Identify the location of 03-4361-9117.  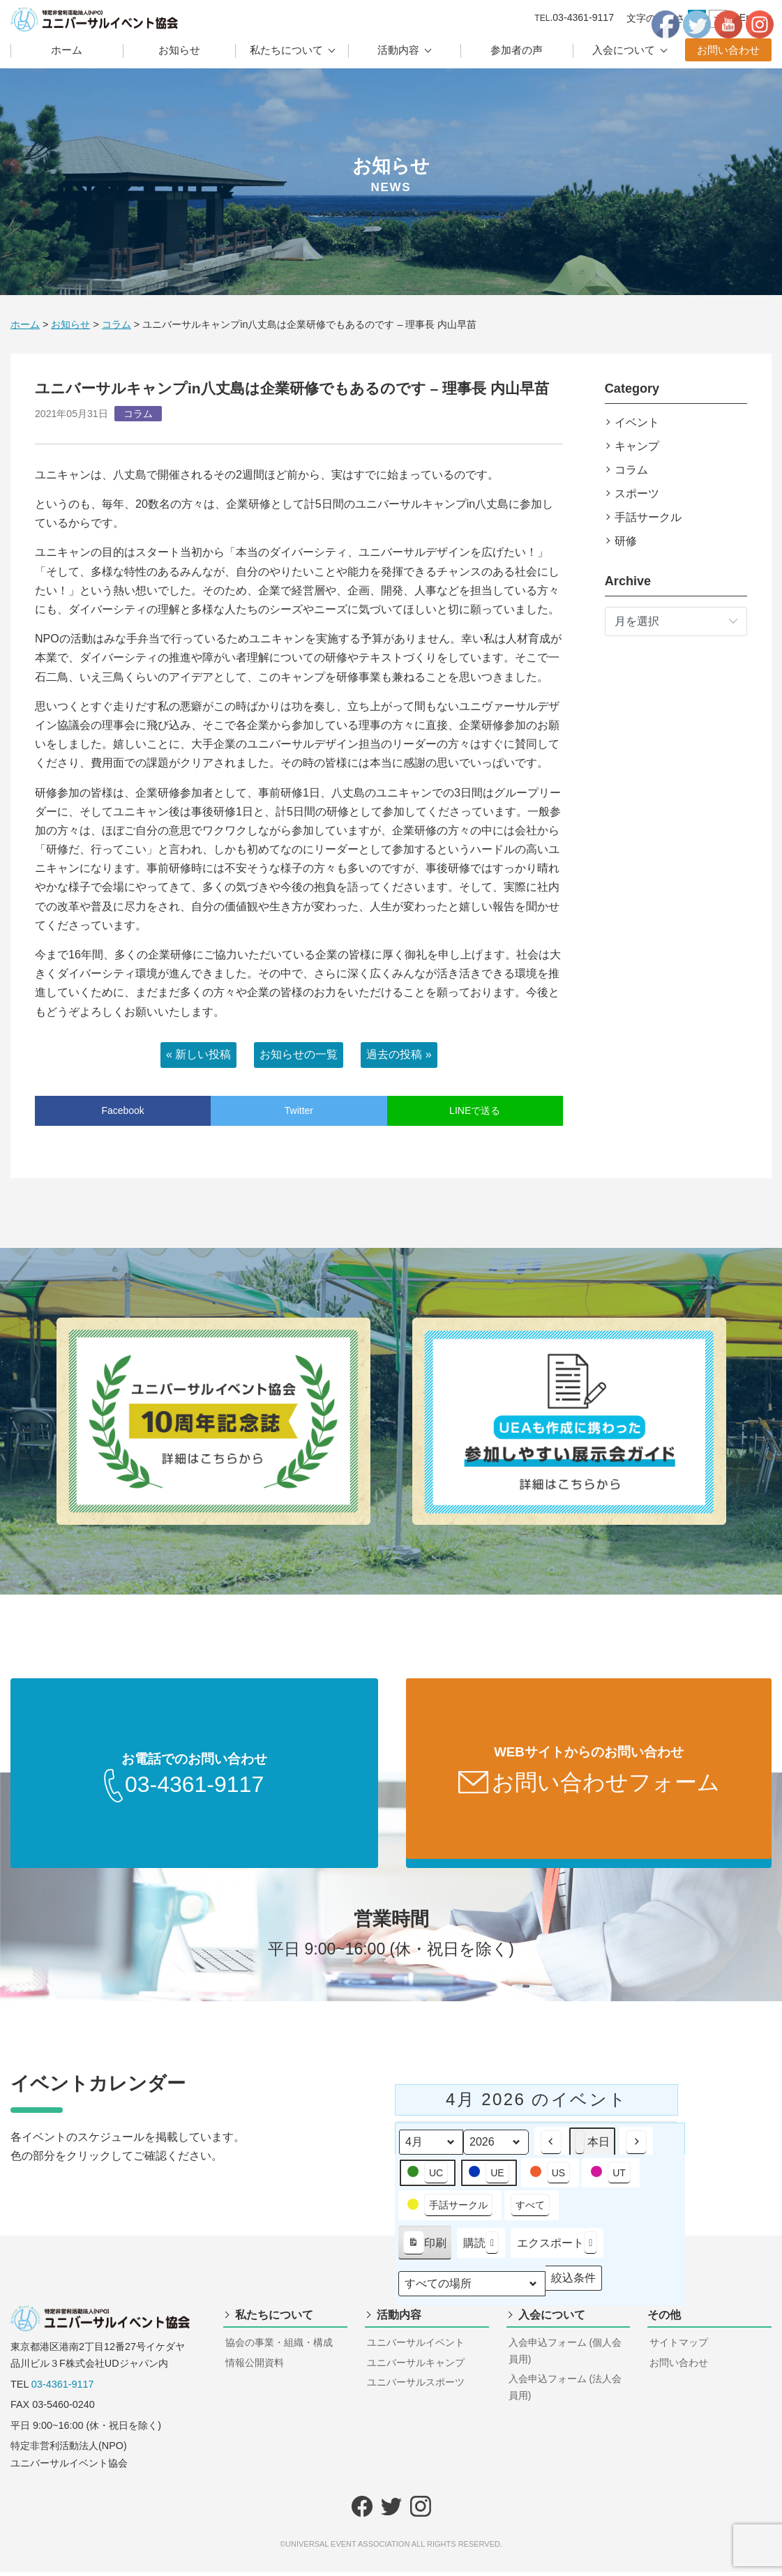
(62, 2388).